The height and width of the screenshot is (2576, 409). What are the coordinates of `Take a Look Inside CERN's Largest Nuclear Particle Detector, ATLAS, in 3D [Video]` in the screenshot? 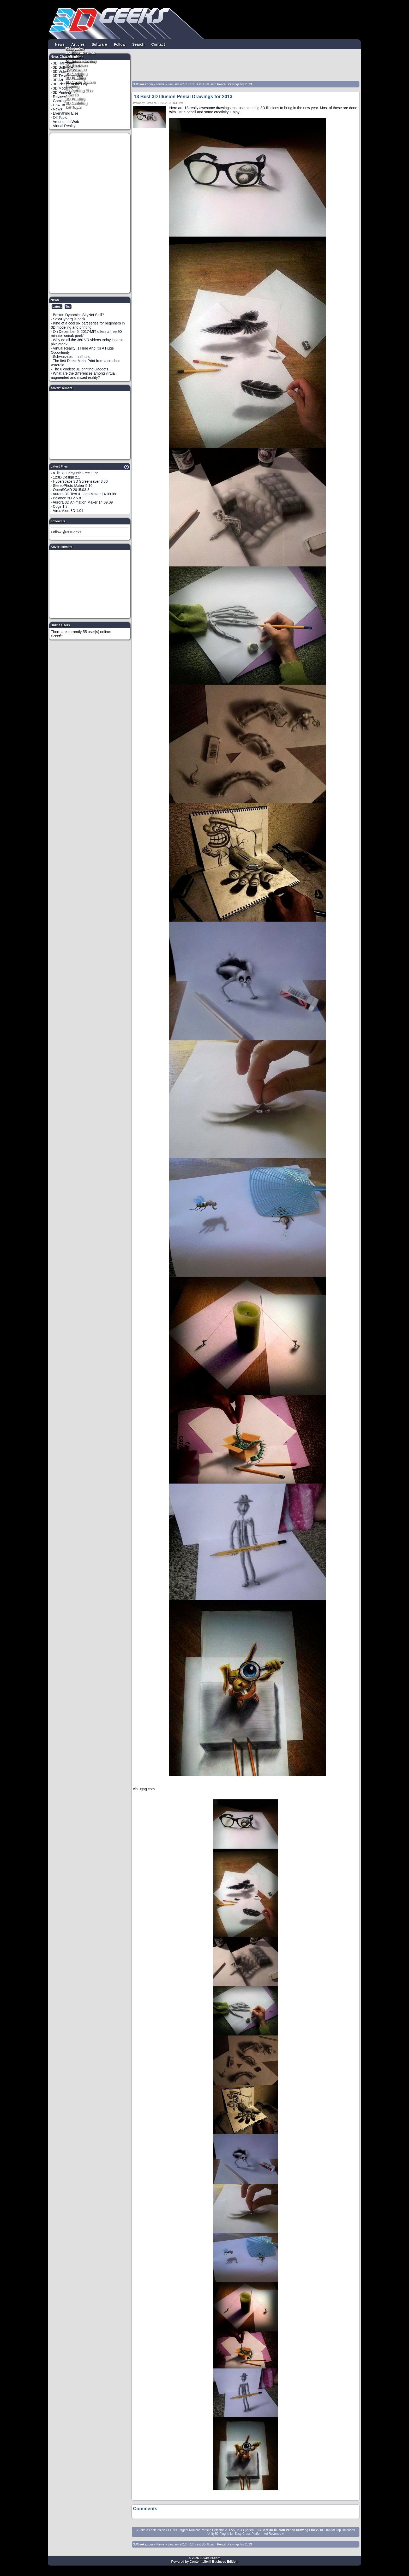 It's located at (196, 2530).